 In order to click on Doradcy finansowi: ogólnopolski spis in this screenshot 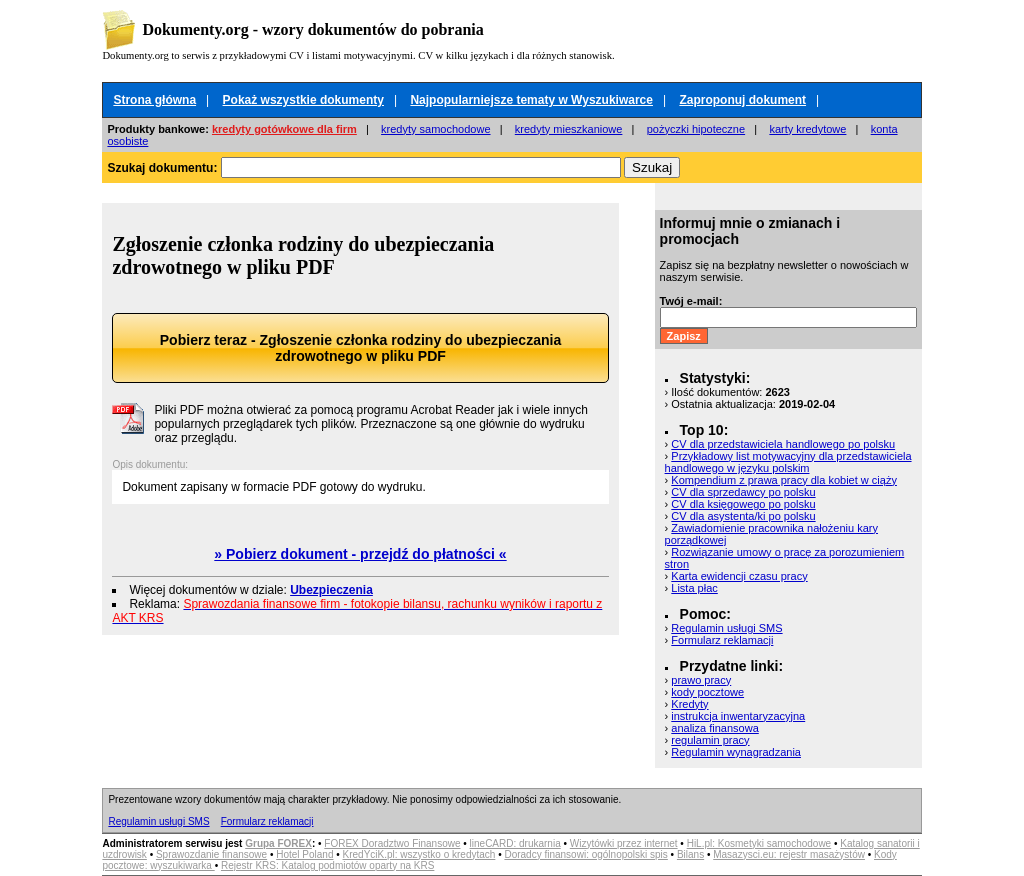, I will do `click(585, 854)`.